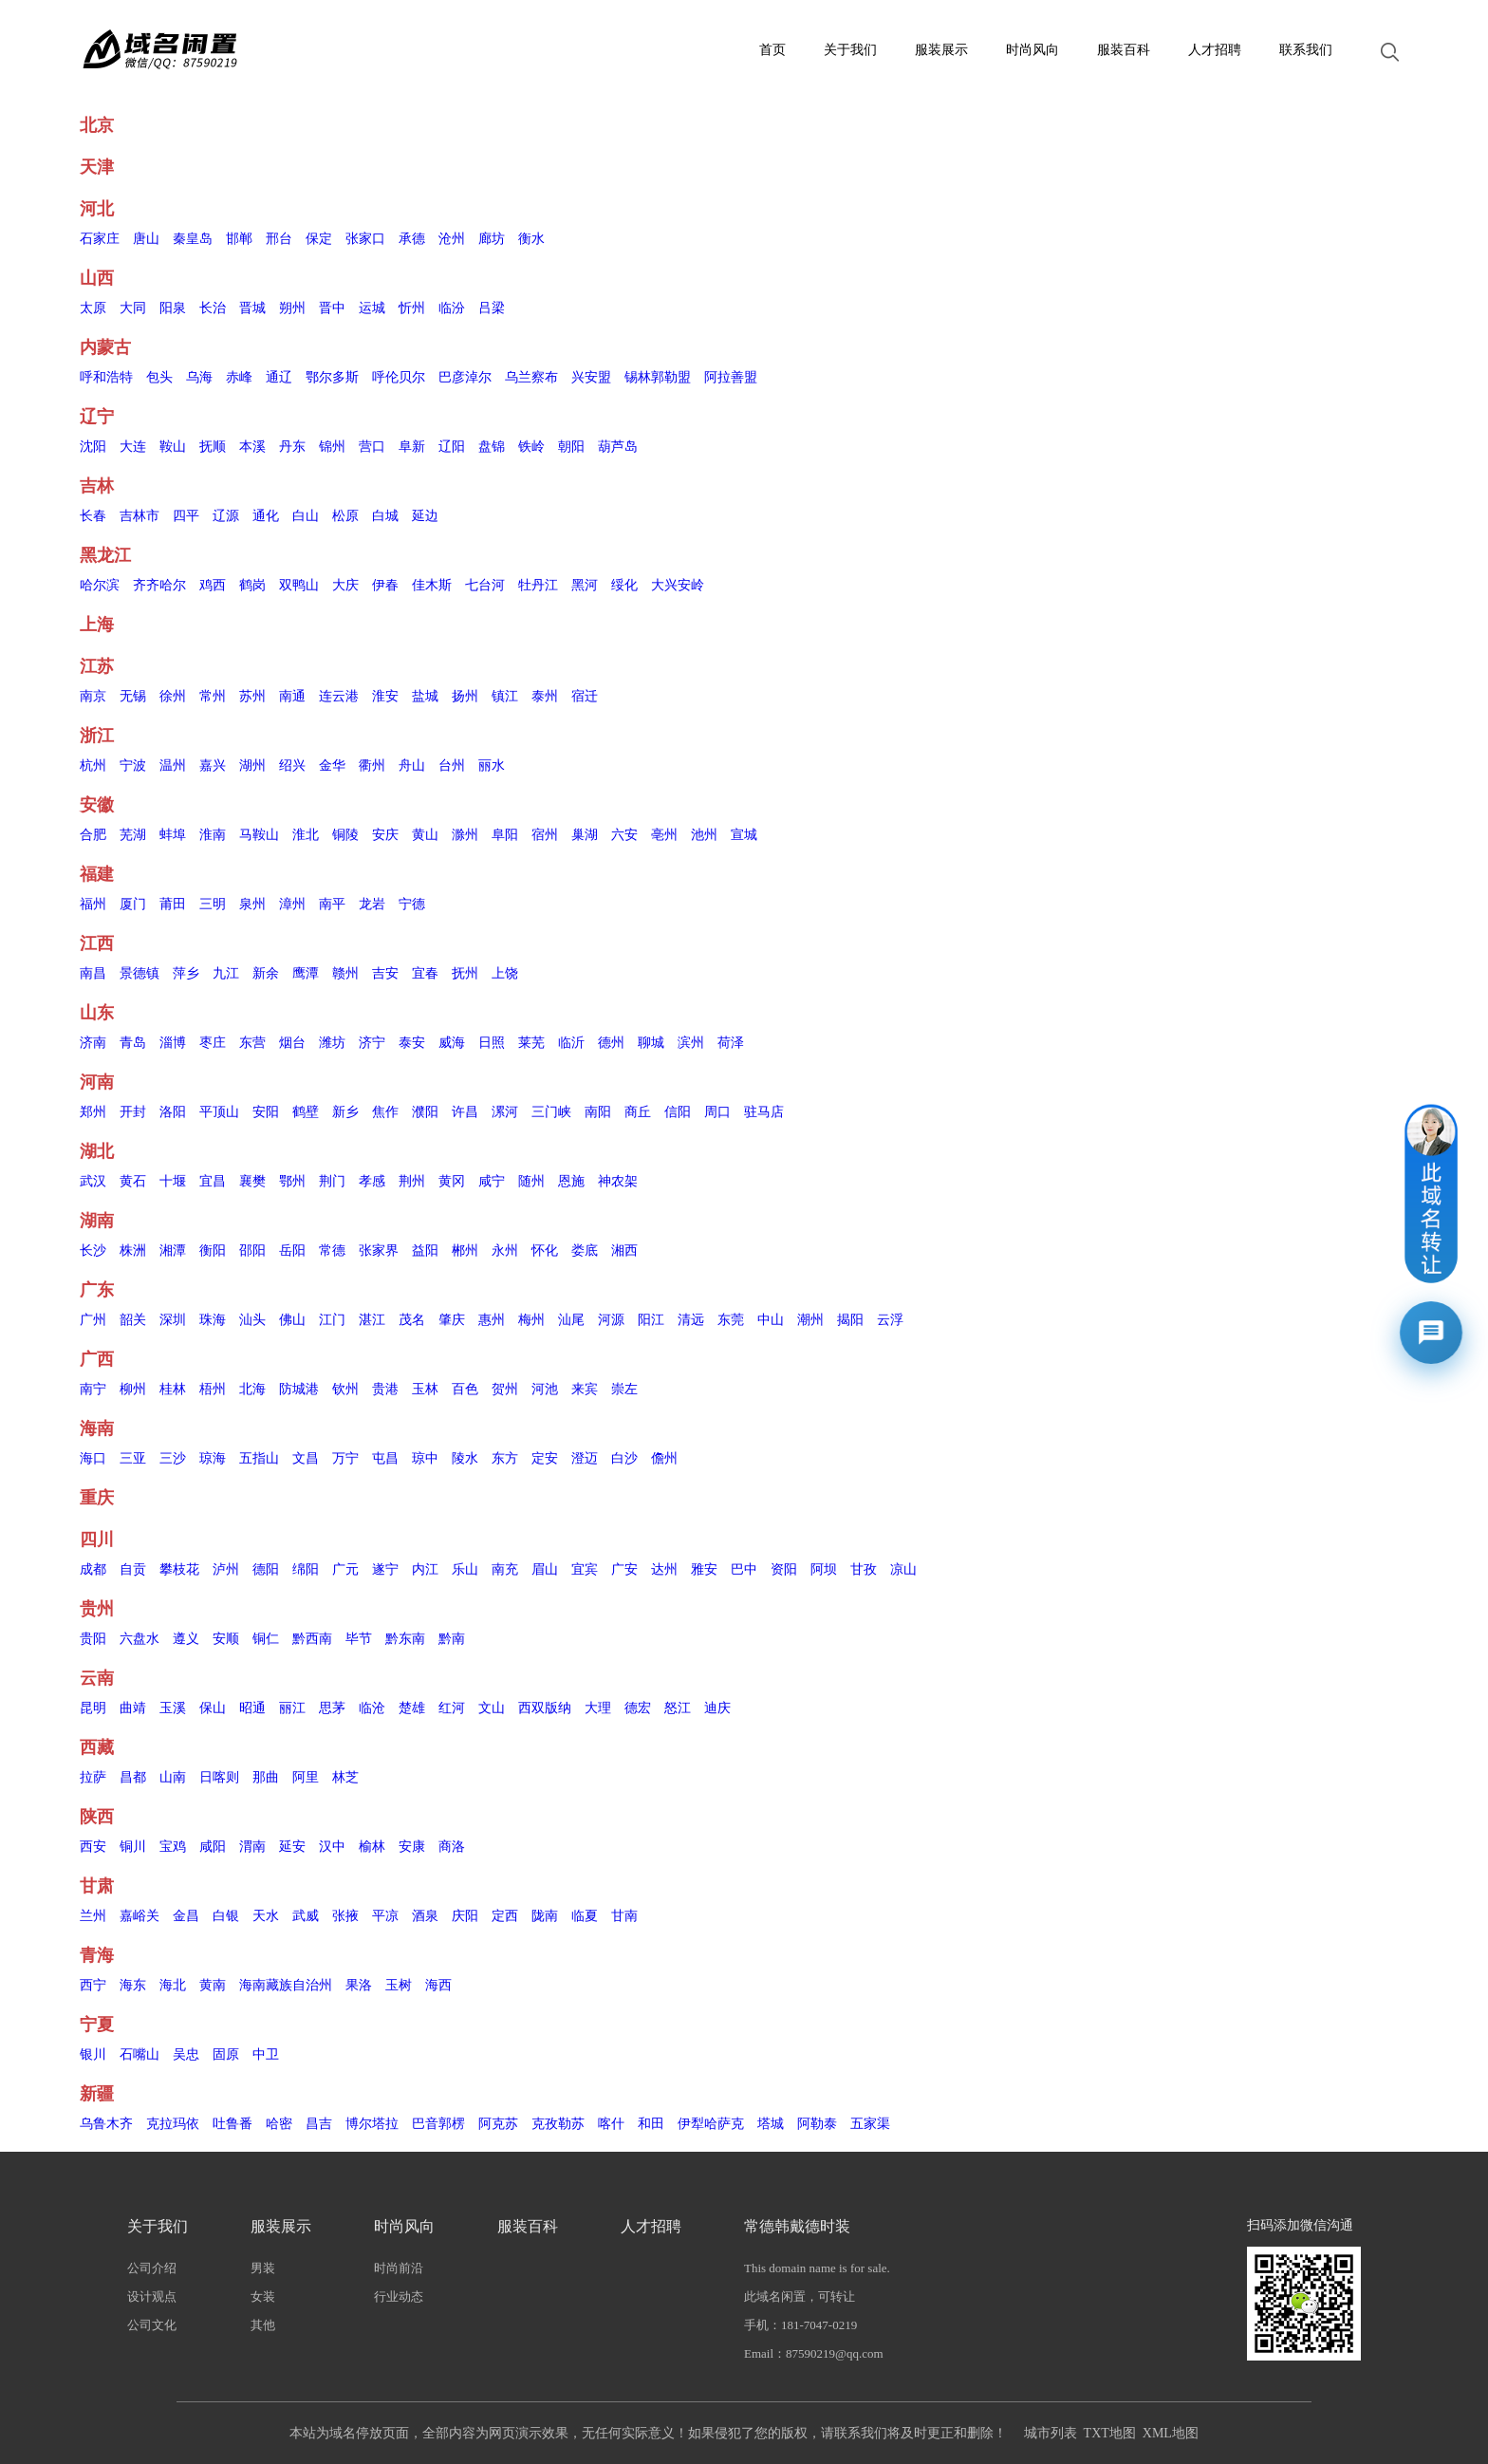 Image resolution: width=1488 pixels, height=2464 pixels. Describe the element at coordinates (1171, 2433) in the screenshot. I see `XML地图` at that location.